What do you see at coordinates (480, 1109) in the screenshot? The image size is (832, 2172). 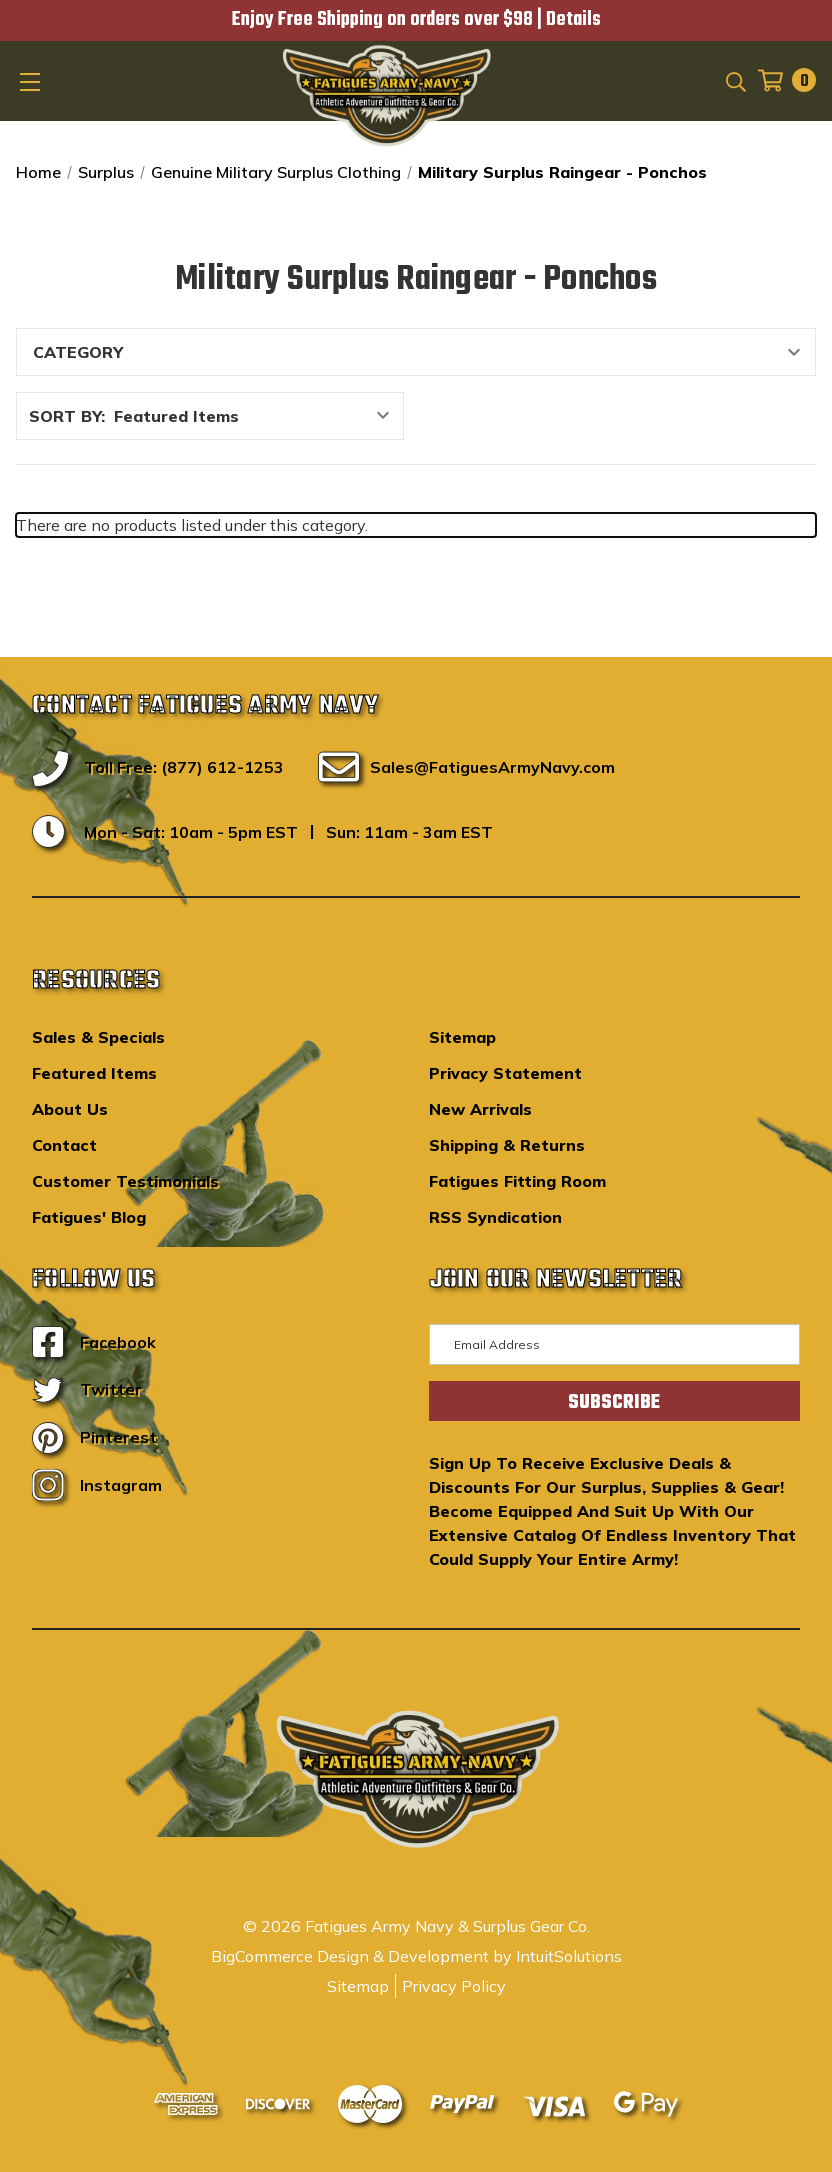 I see `New Arrivals` at bounding box center [480, 1109].